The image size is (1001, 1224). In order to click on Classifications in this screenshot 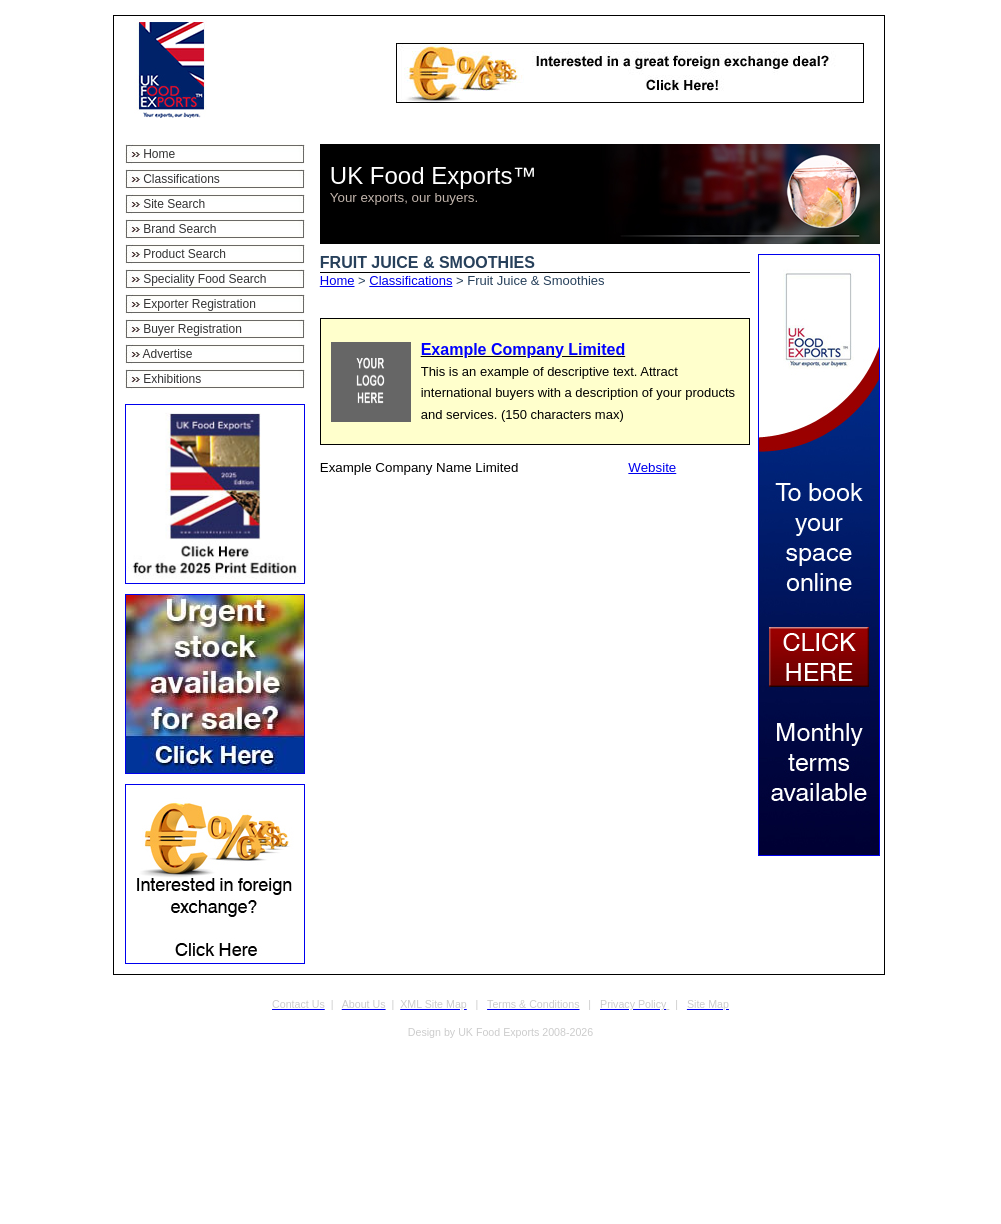, I will do `click(410, 280)`.